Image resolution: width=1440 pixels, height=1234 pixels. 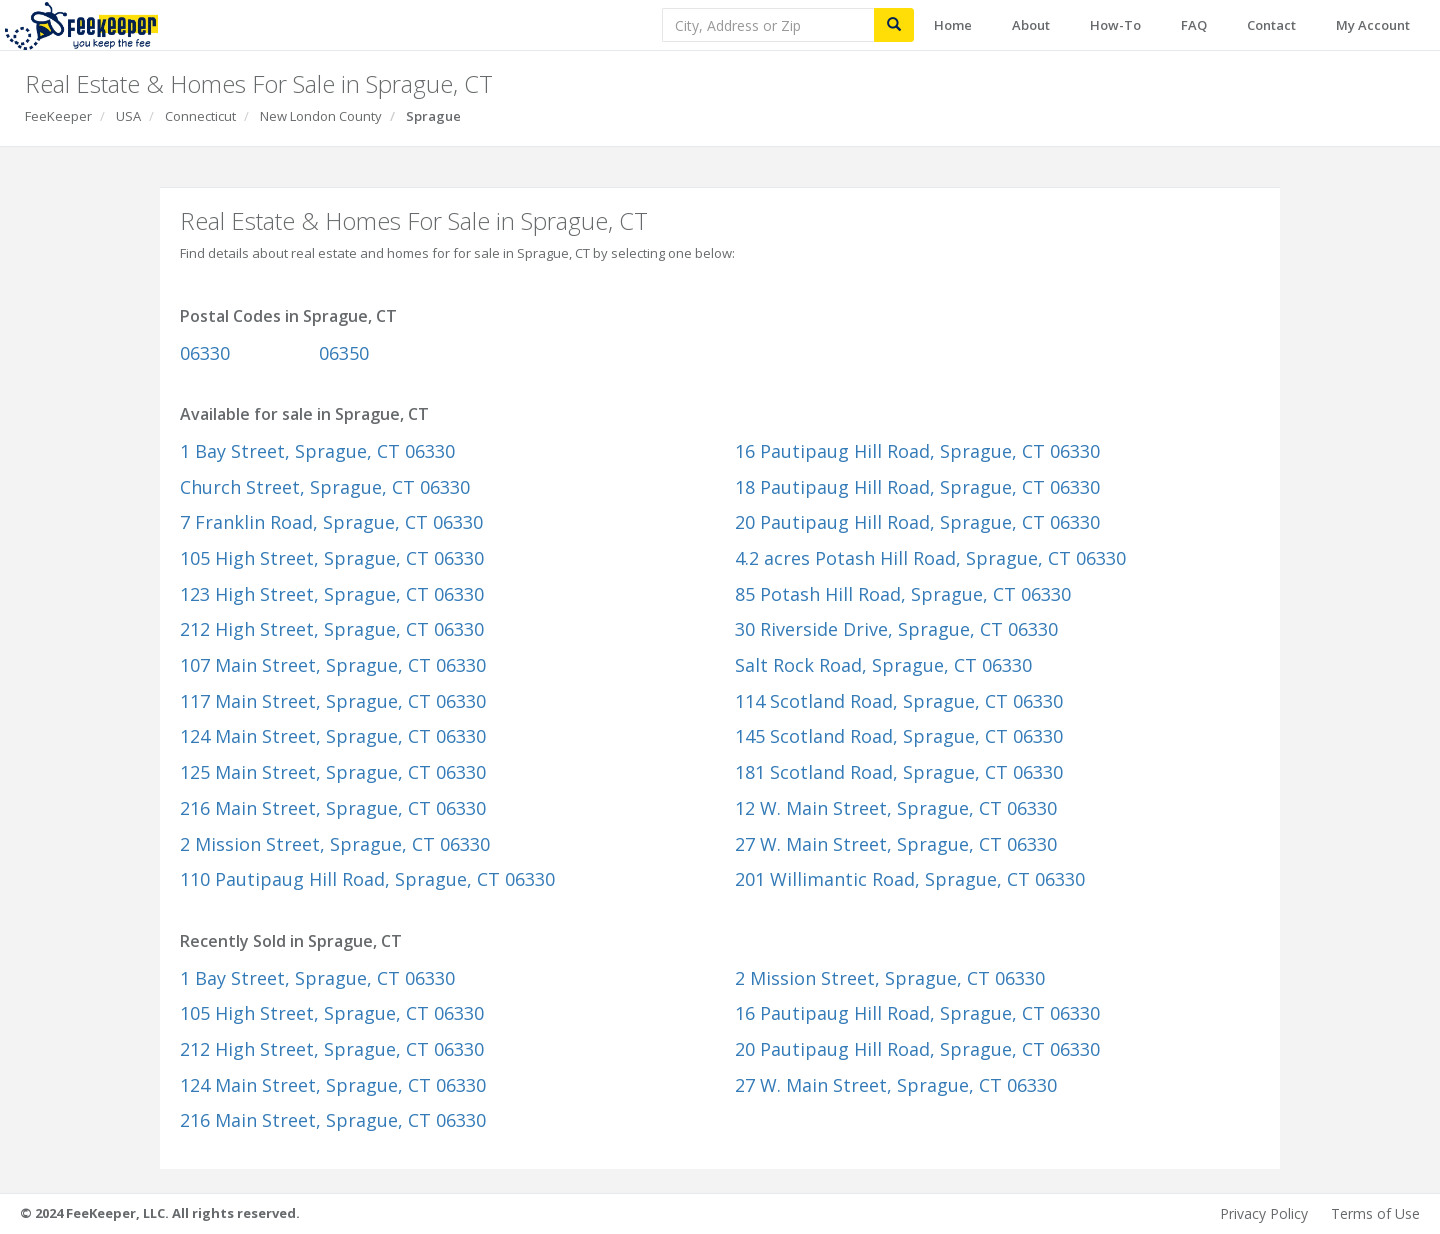 I want to click on Contact, so click(x=1271, y=25).